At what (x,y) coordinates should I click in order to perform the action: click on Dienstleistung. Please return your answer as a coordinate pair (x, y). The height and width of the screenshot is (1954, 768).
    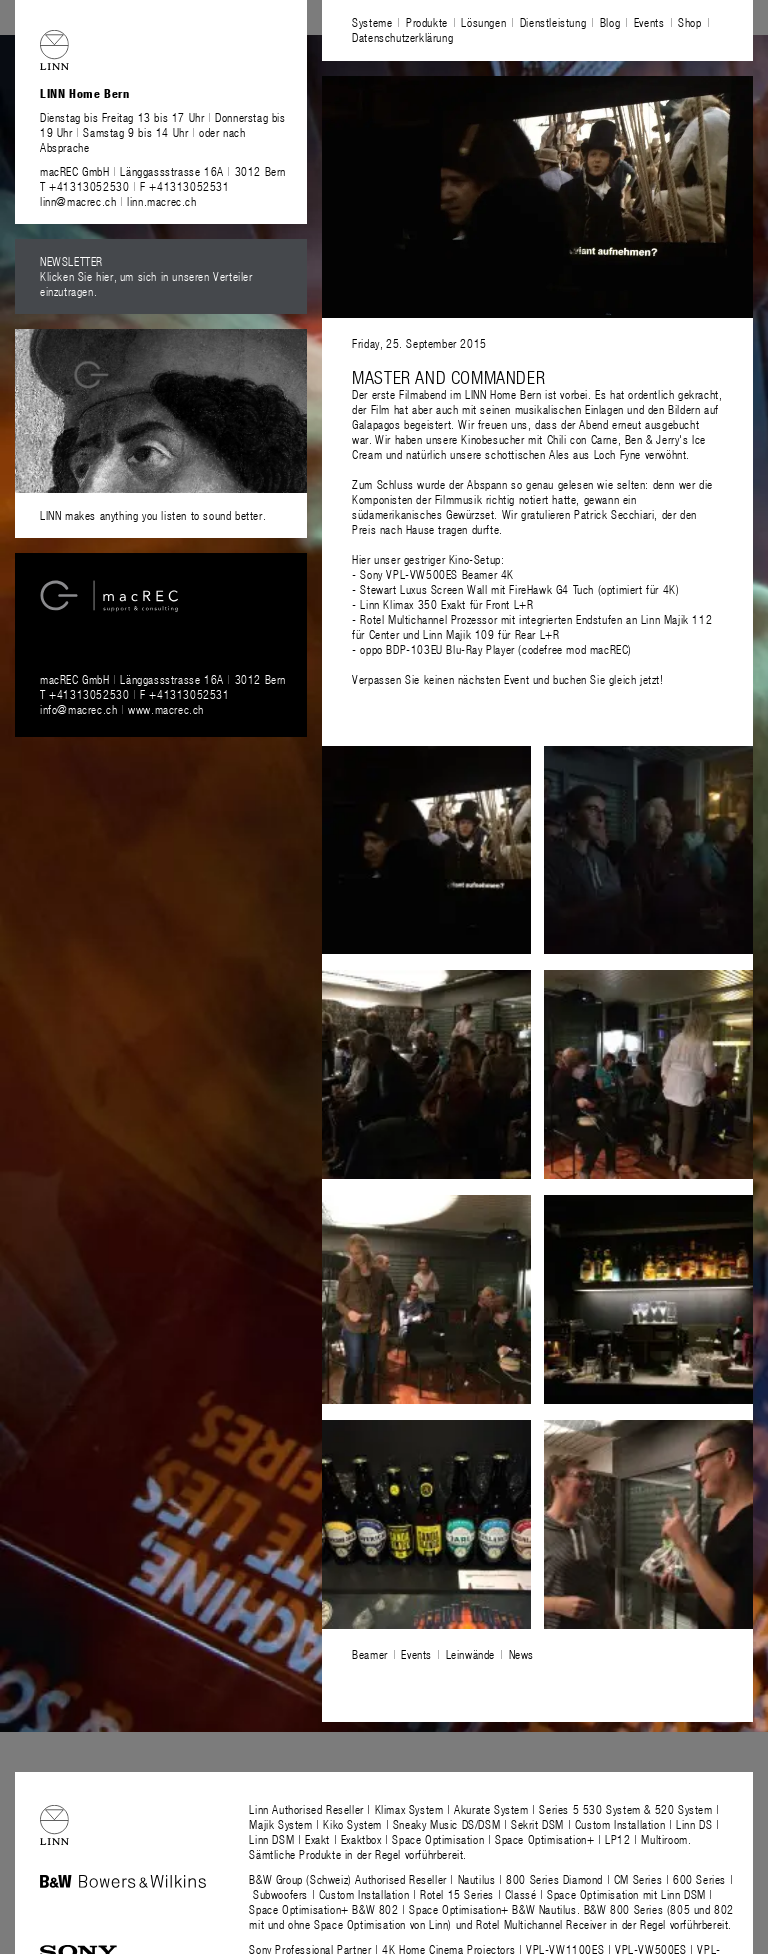
    Looking at the image, I should click on (553, 22).